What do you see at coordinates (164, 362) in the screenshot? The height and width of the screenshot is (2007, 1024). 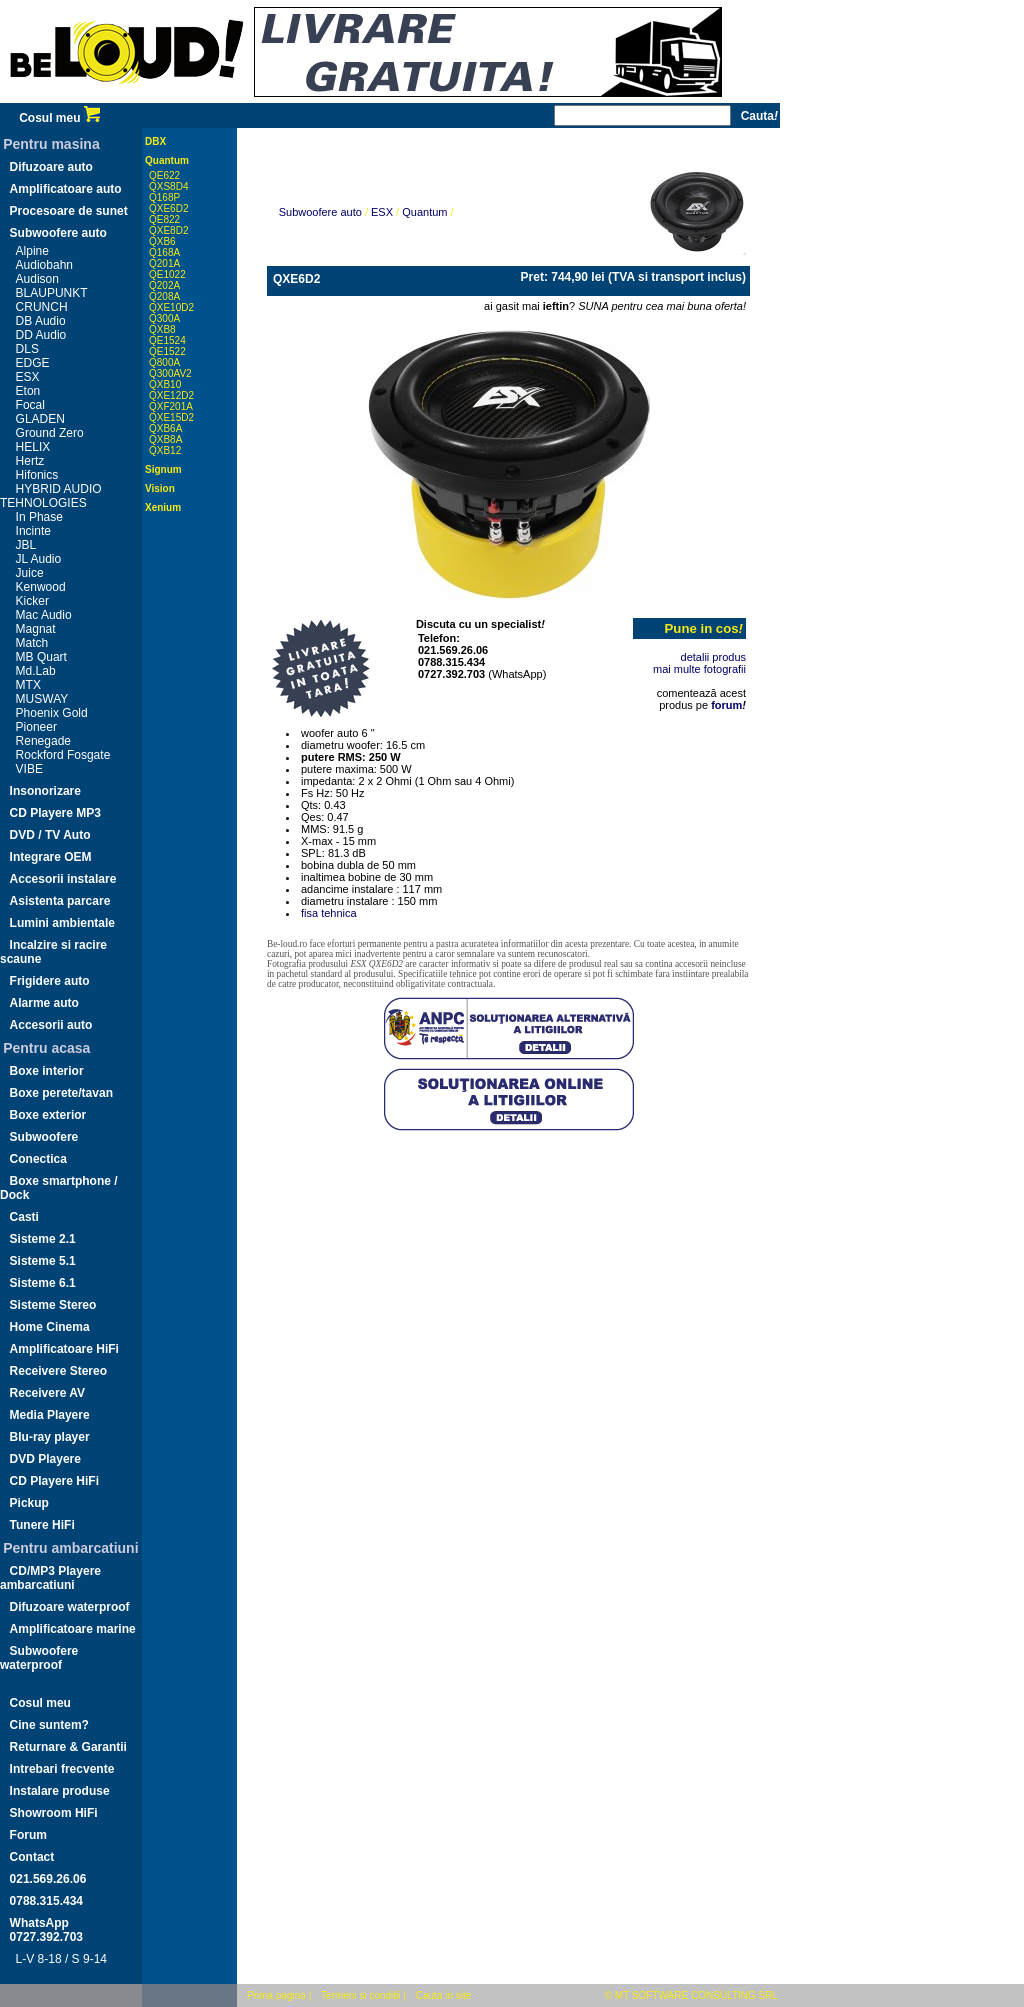 I see `Q800A` at bounding box center [164, 362].